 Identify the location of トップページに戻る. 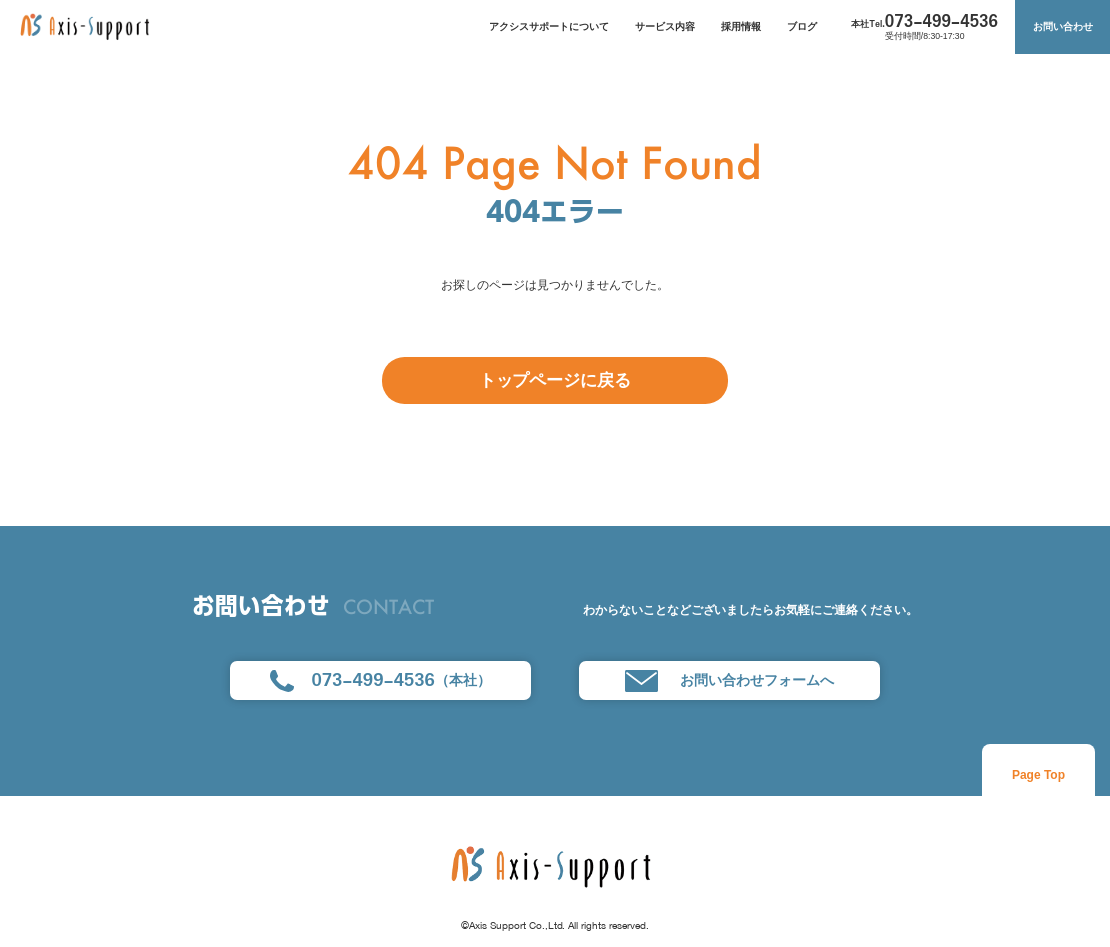
(555, 380).